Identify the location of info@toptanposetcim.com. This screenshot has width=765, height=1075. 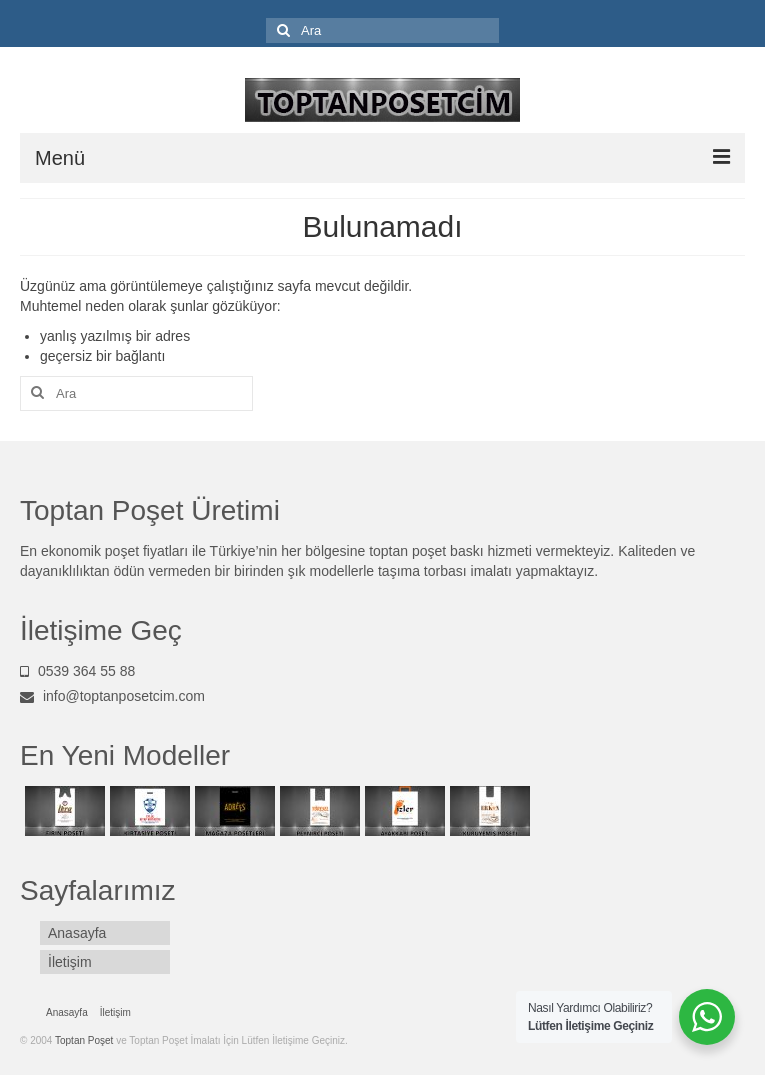
(112, 696).